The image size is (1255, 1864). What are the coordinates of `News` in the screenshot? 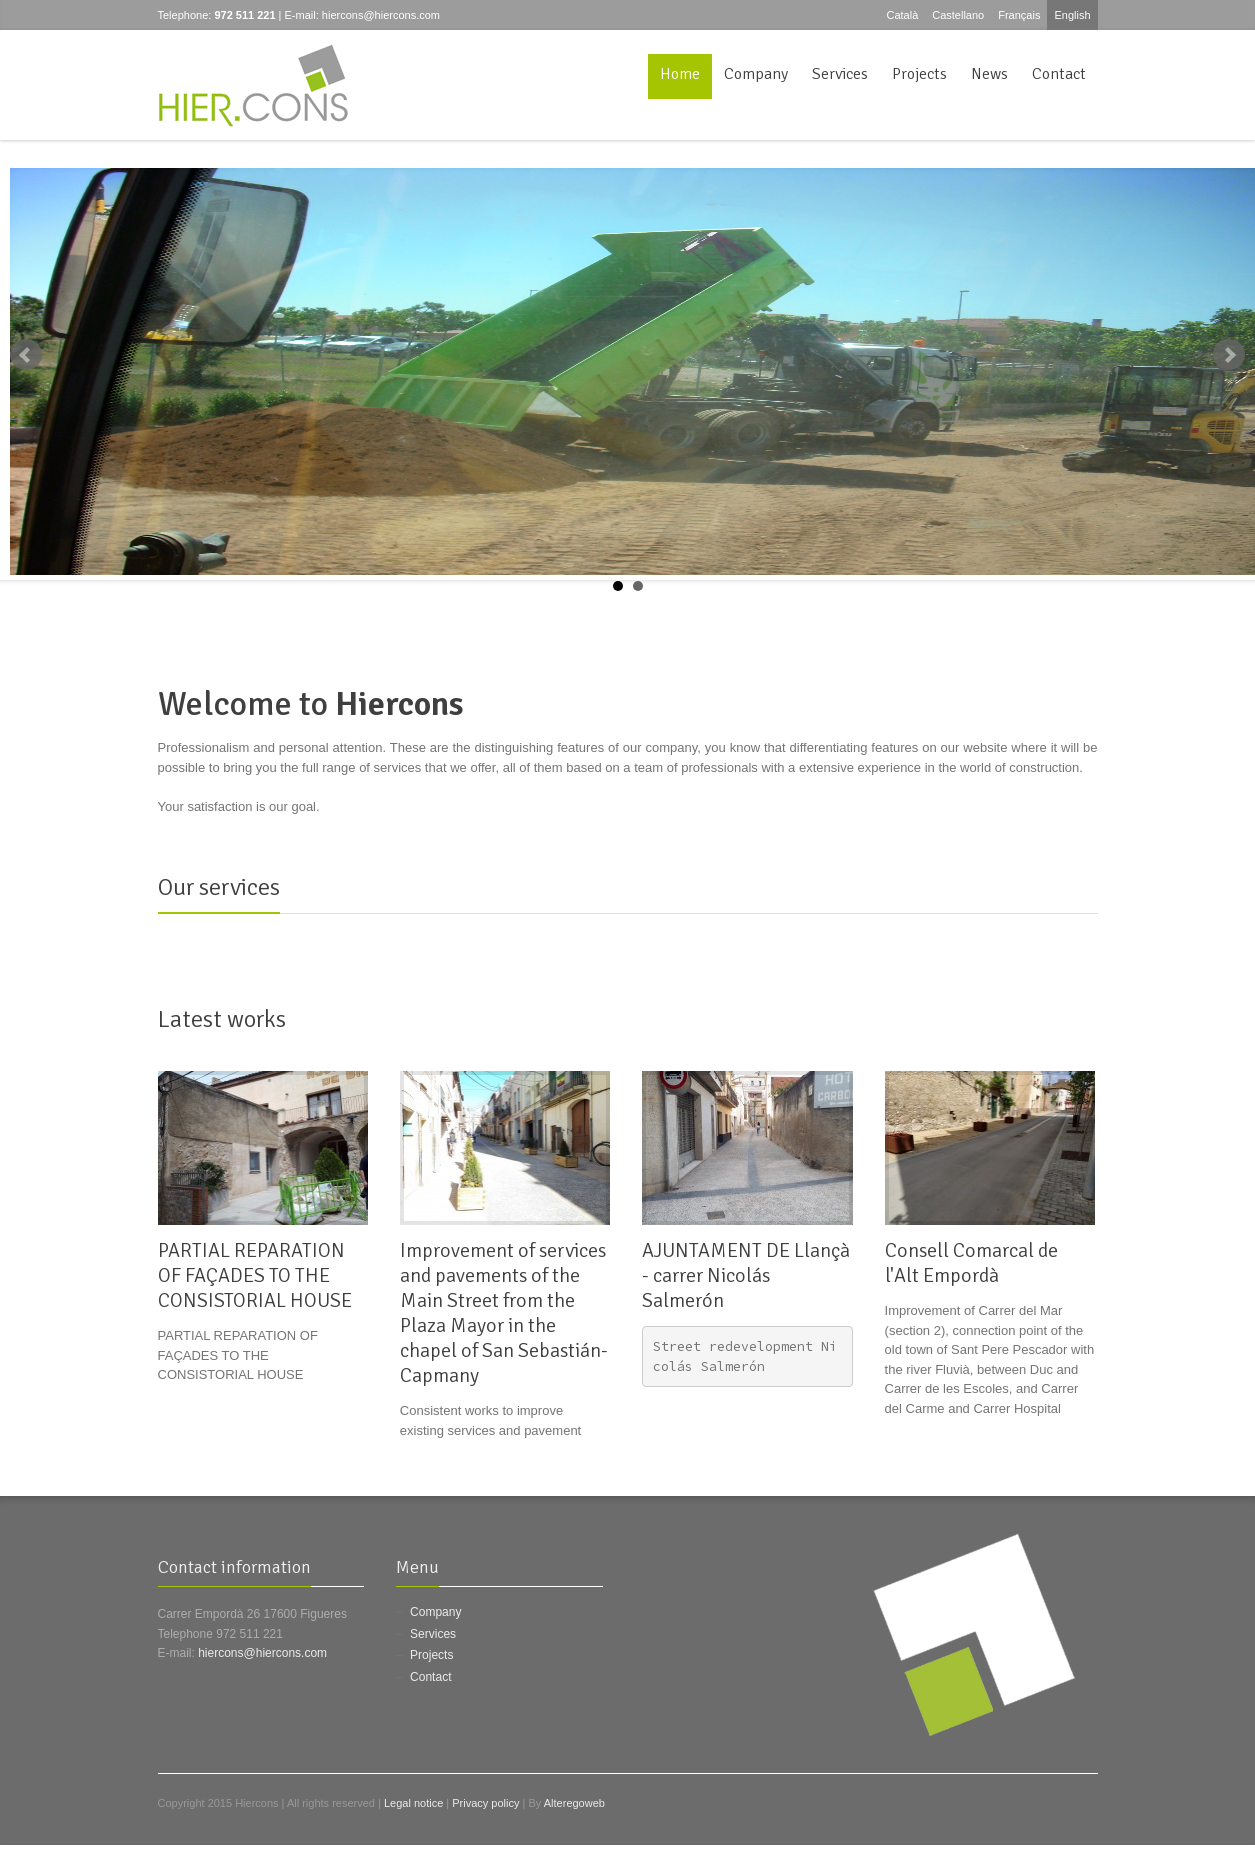 It's located at (989, 74).